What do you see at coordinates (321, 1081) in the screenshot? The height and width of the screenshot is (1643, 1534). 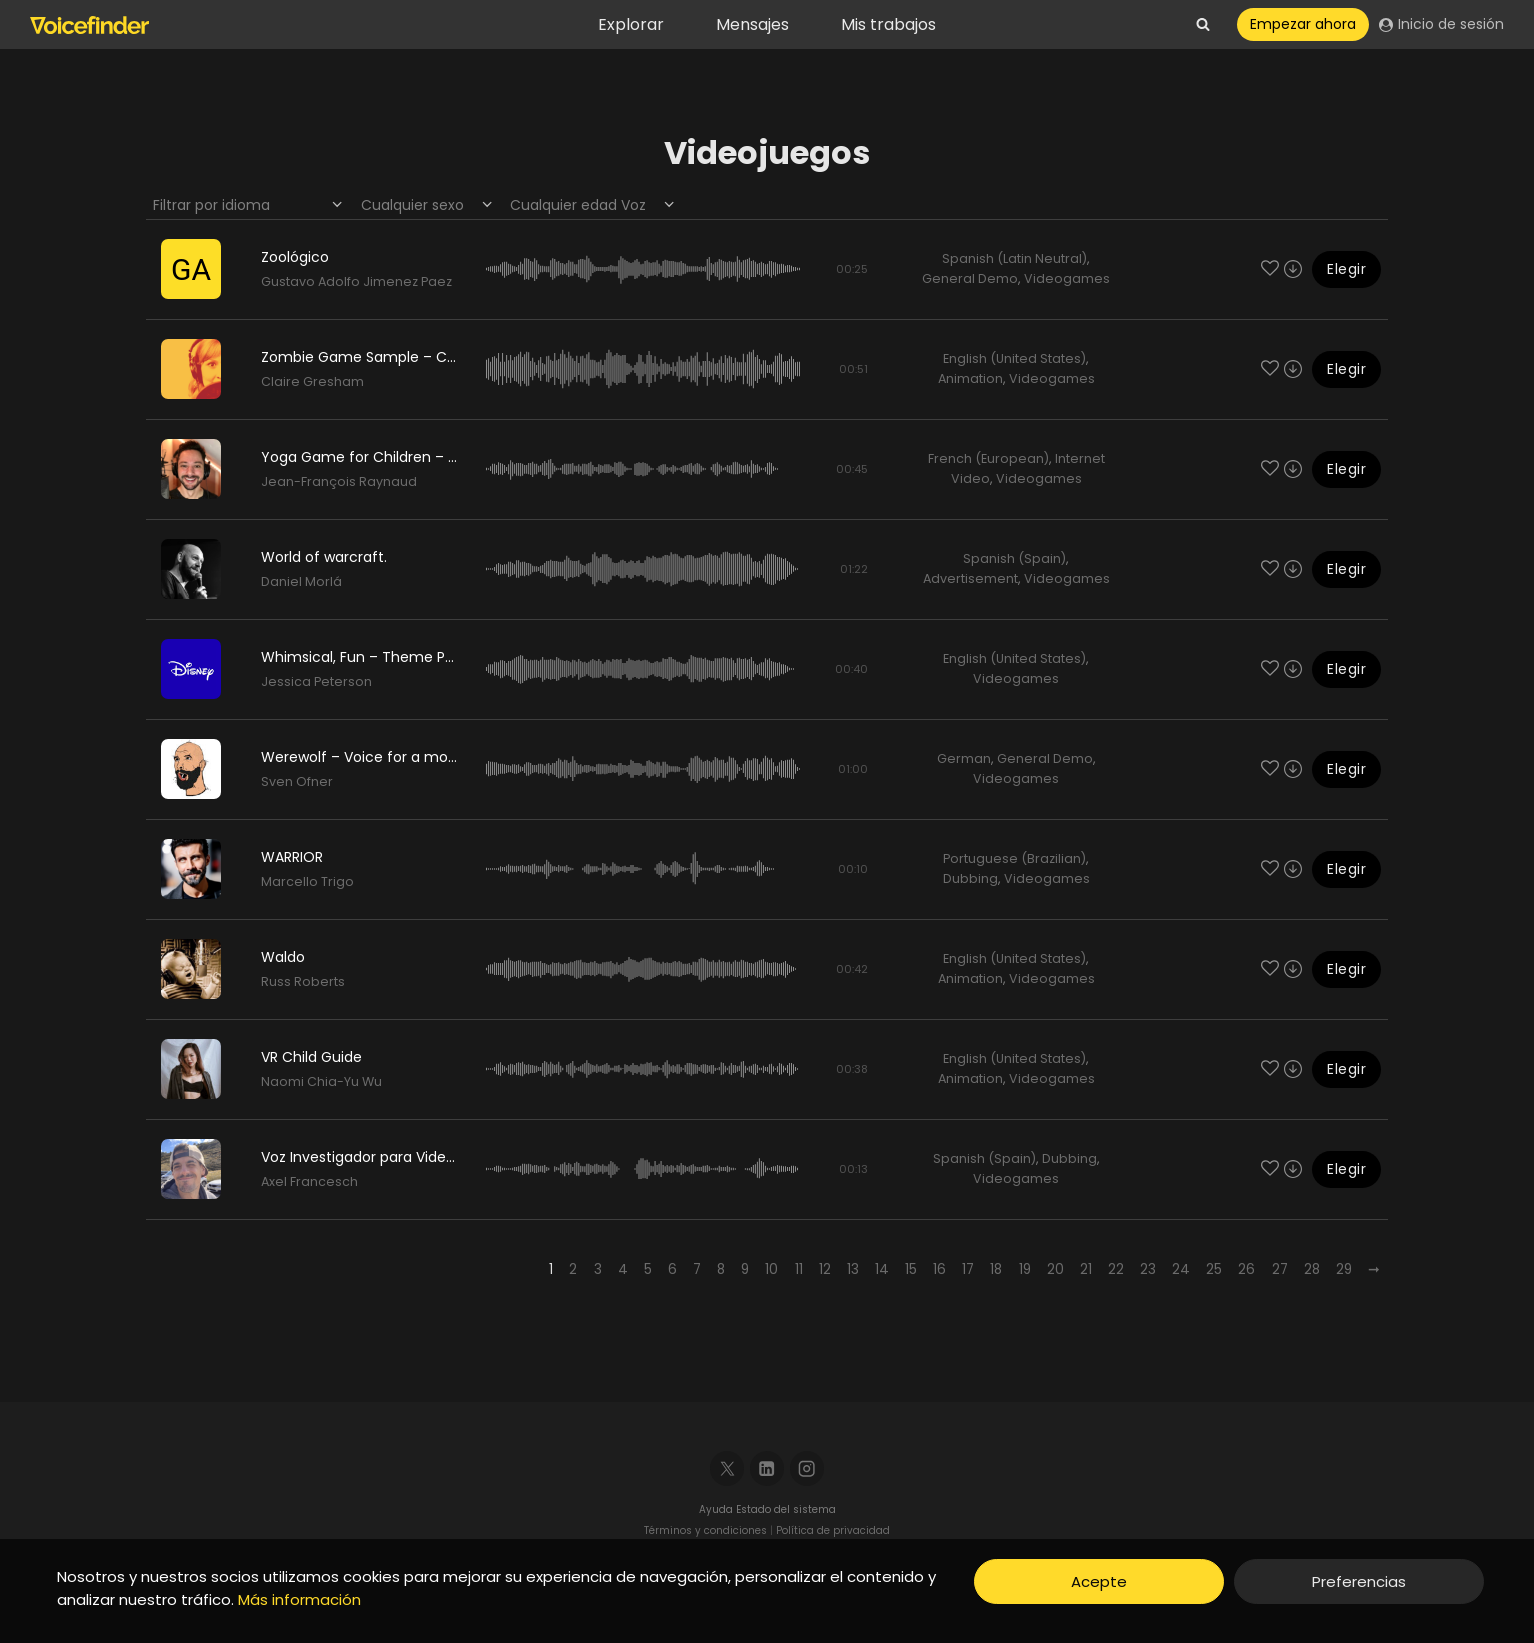 I see `Naomi Chia-Yu Wu` at bounding box center [321, 1081].